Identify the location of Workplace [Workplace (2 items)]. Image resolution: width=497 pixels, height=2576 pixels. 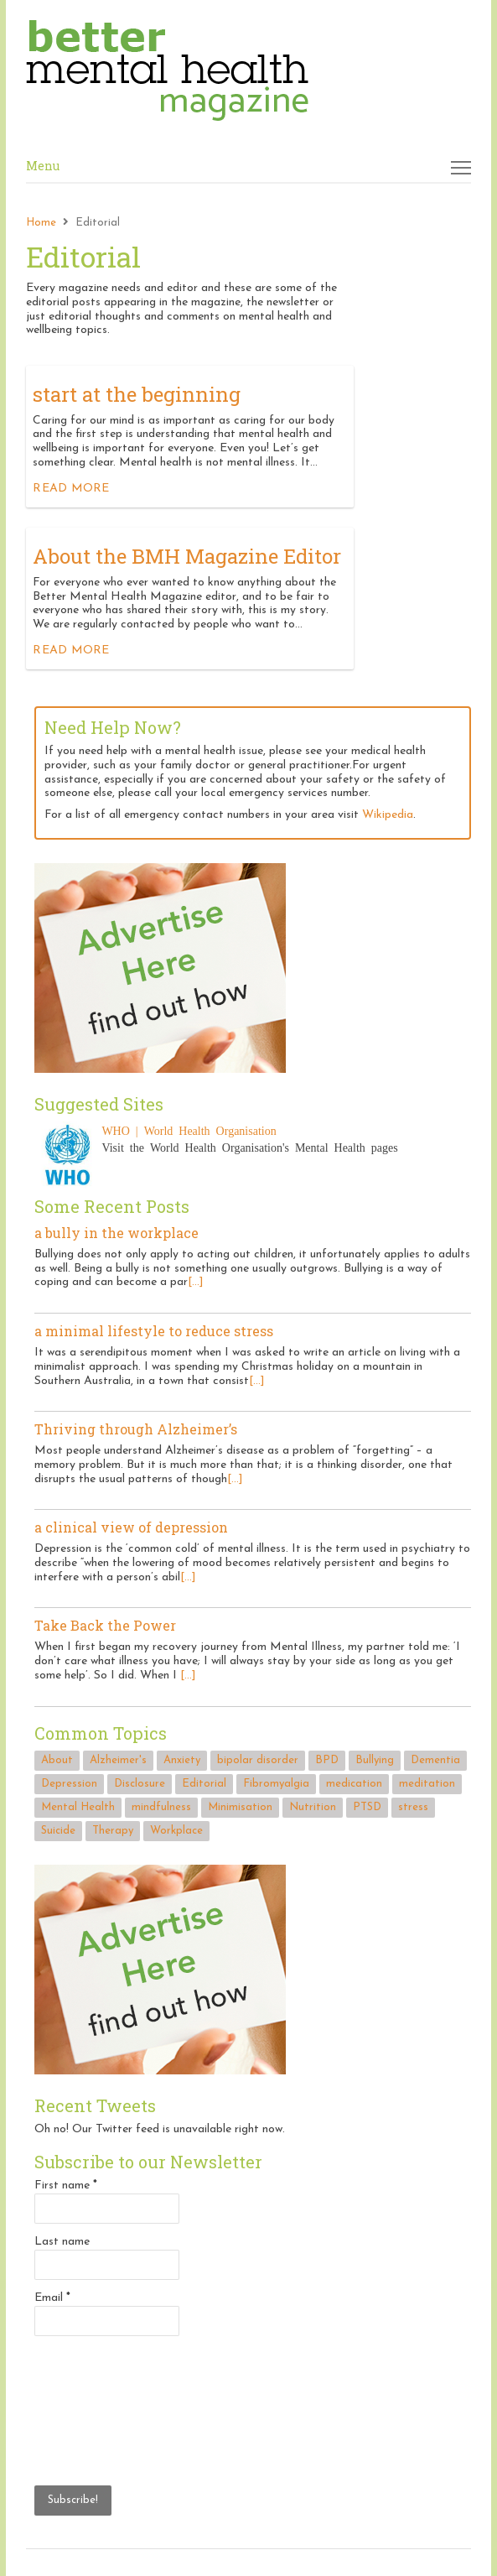
(176, 1830).